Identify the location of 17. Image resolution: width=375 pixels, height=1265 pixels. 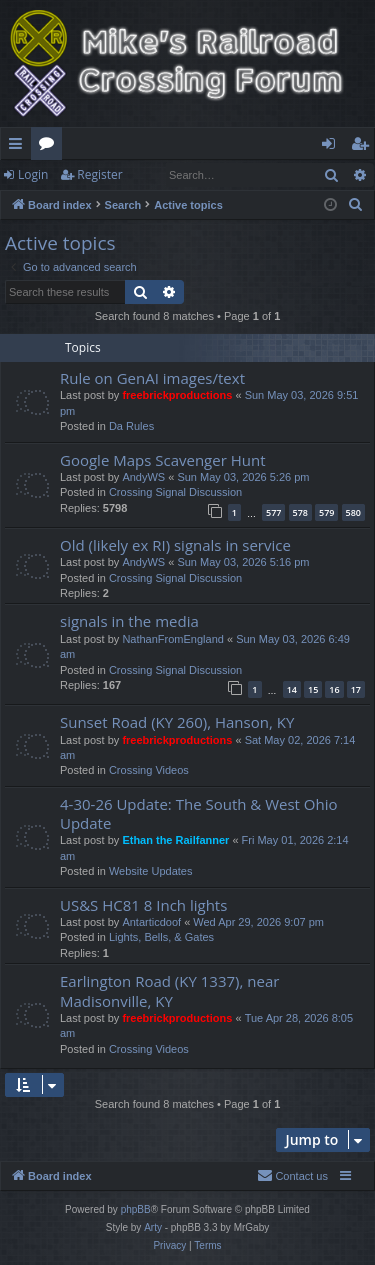
(356, 689).